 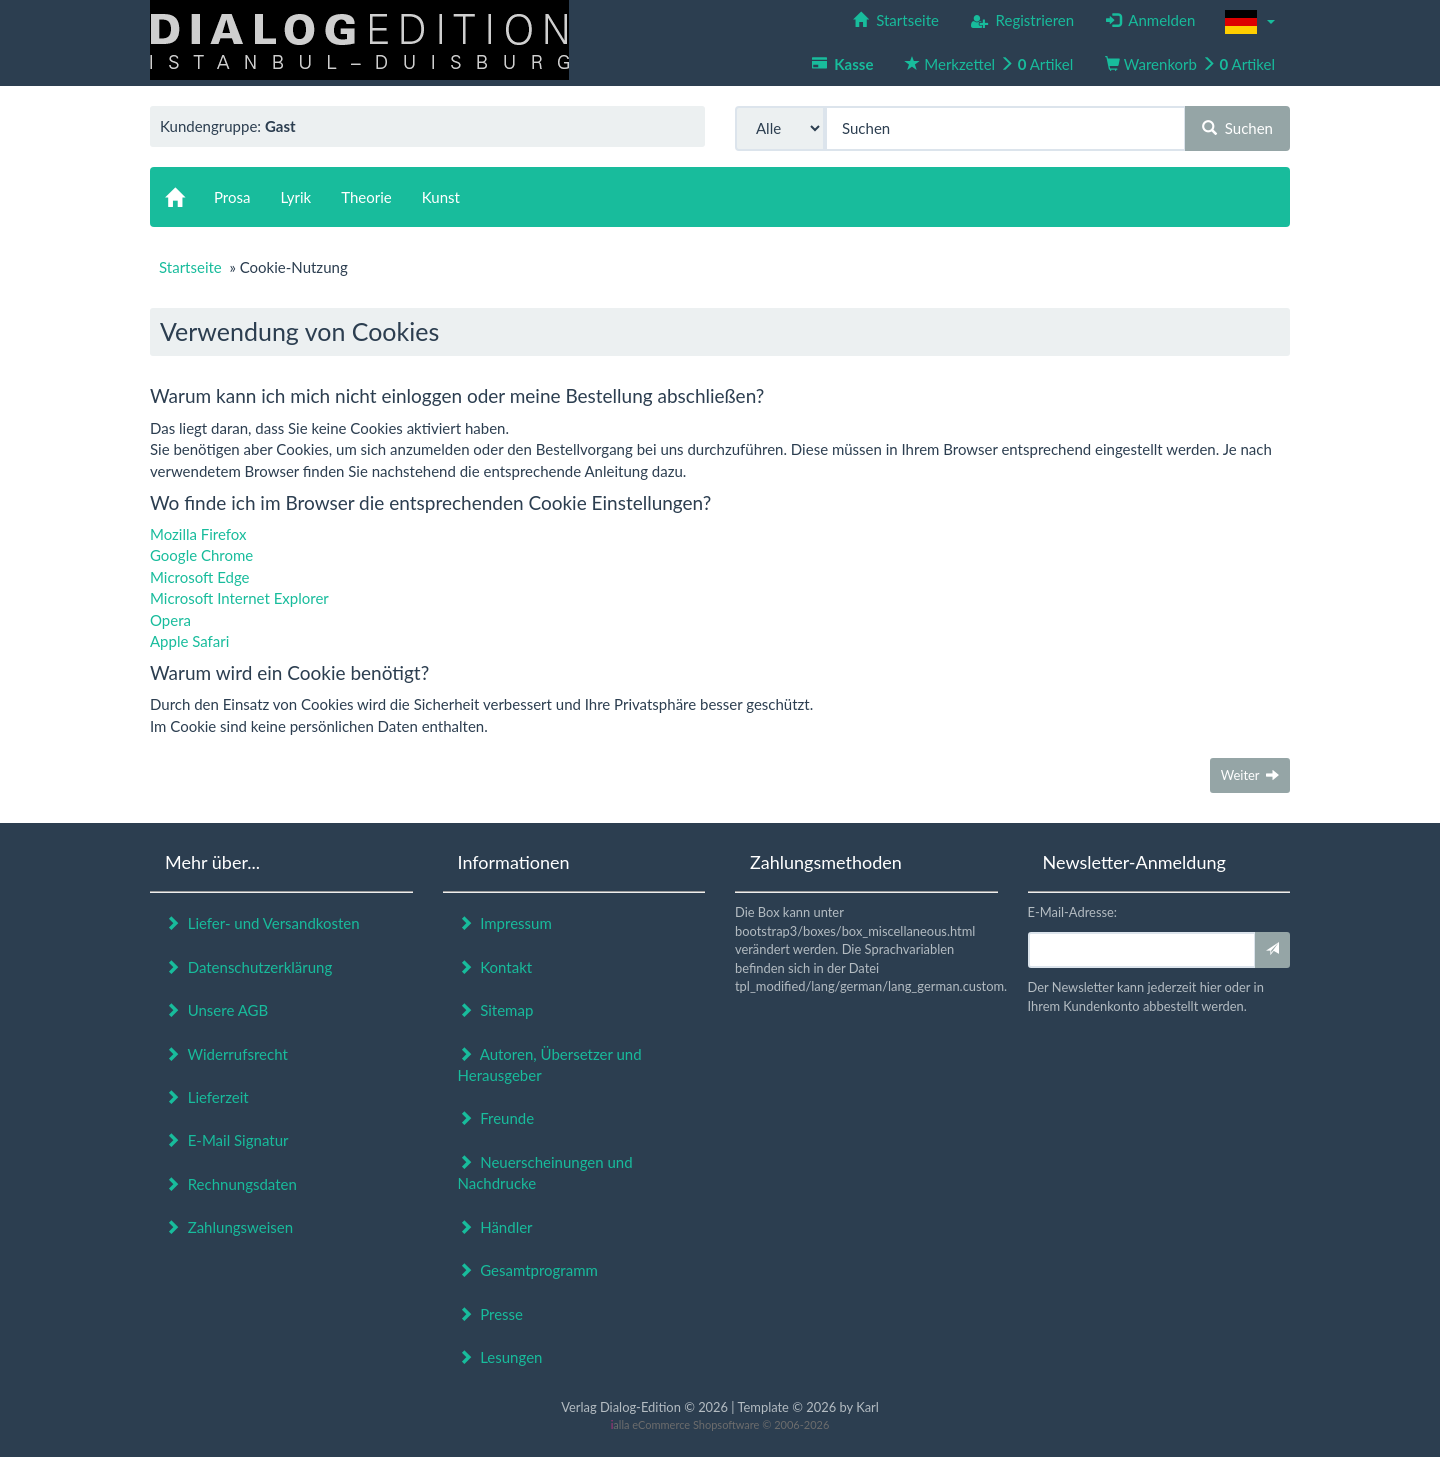 I want to click on Freunde, so click(x=496, y=1118).